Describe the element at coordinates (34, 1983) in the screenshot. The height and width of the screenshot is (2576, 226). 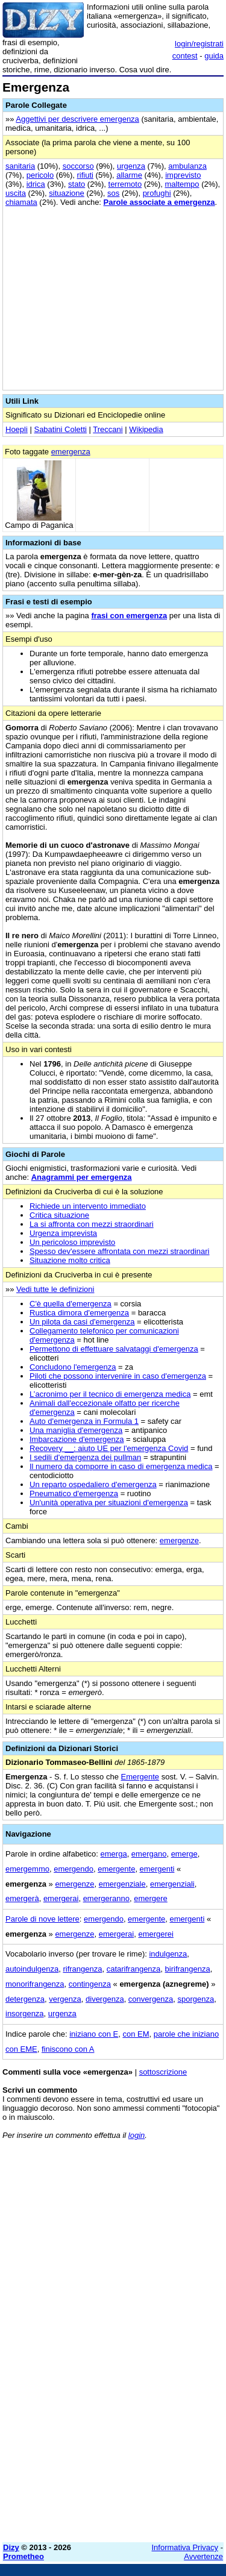
I see `monorifrangenza` at that location.